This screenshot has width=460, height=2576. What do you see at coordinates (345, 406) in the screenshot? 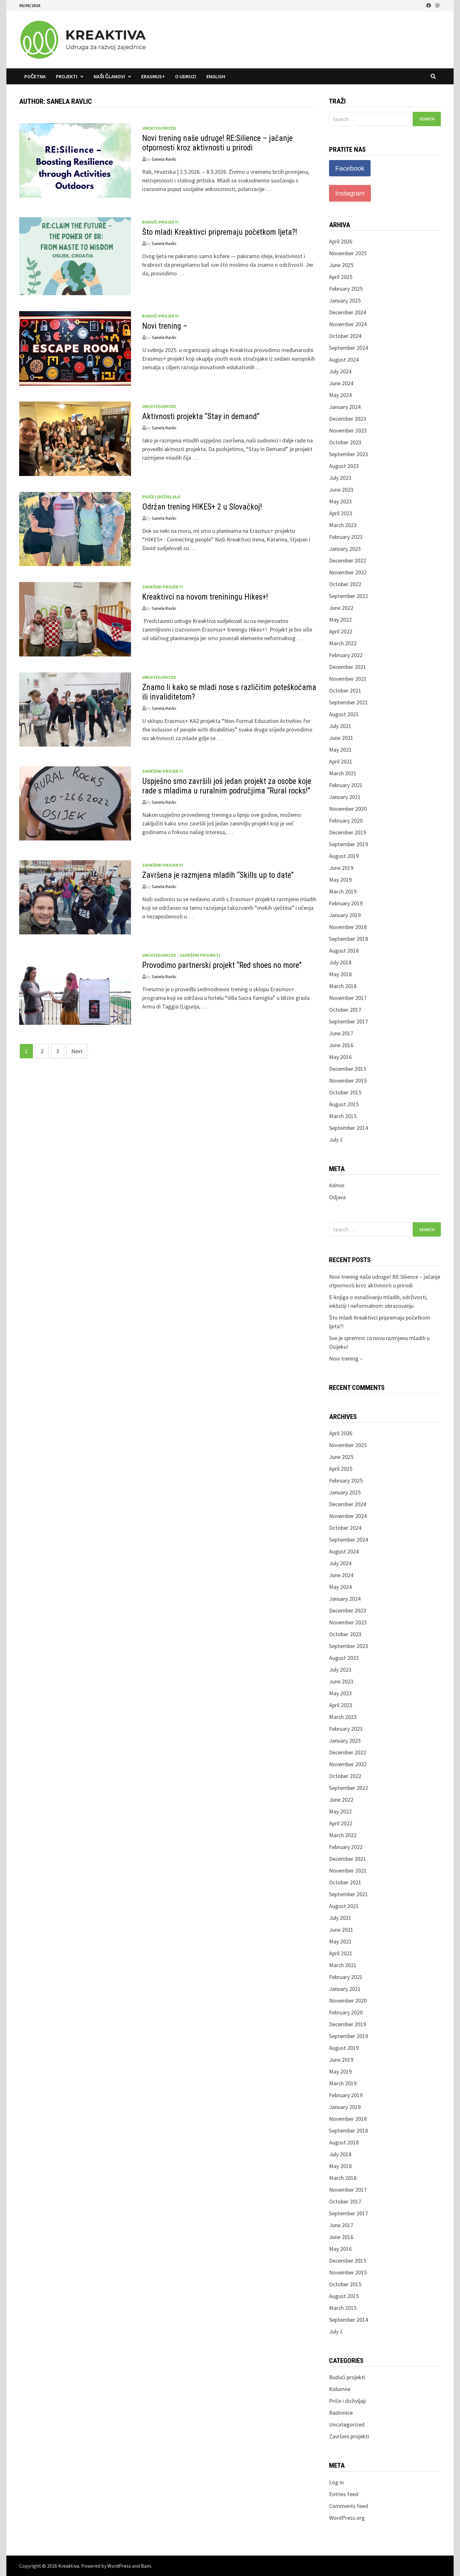
I see `January 2024` at bounding box center [345, 406].